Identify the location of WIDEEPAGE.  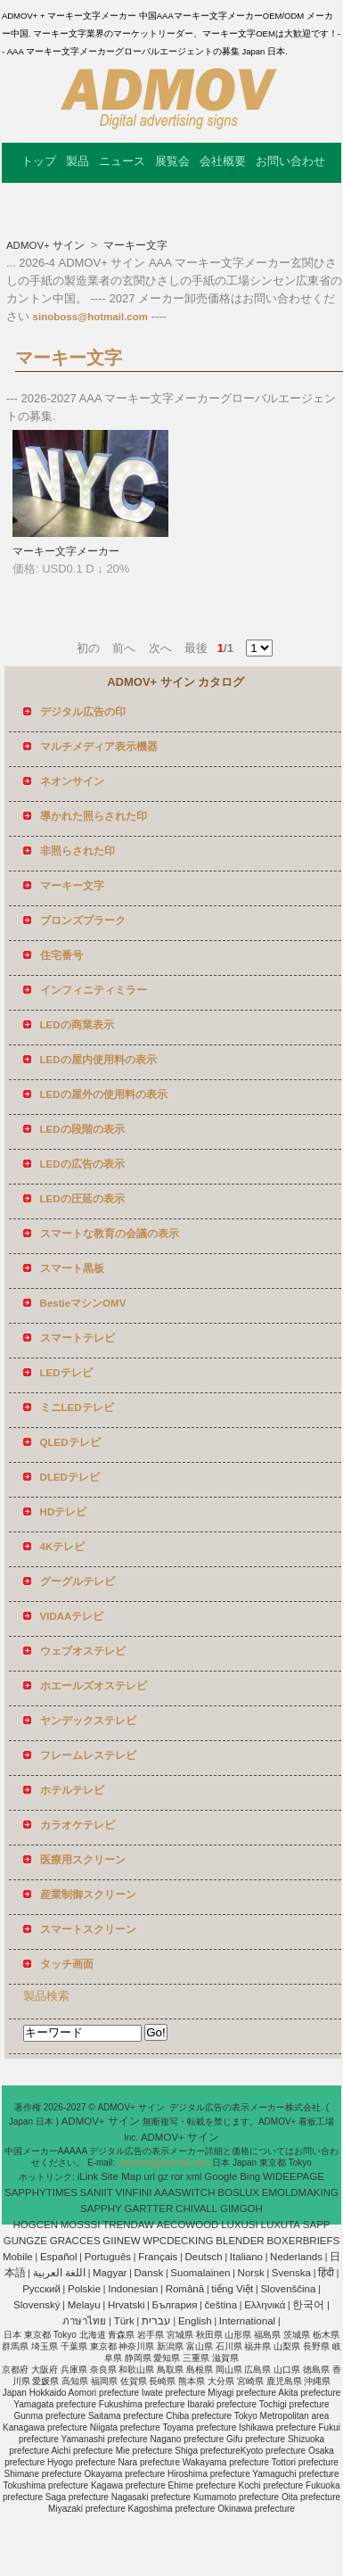
(293, 2176).